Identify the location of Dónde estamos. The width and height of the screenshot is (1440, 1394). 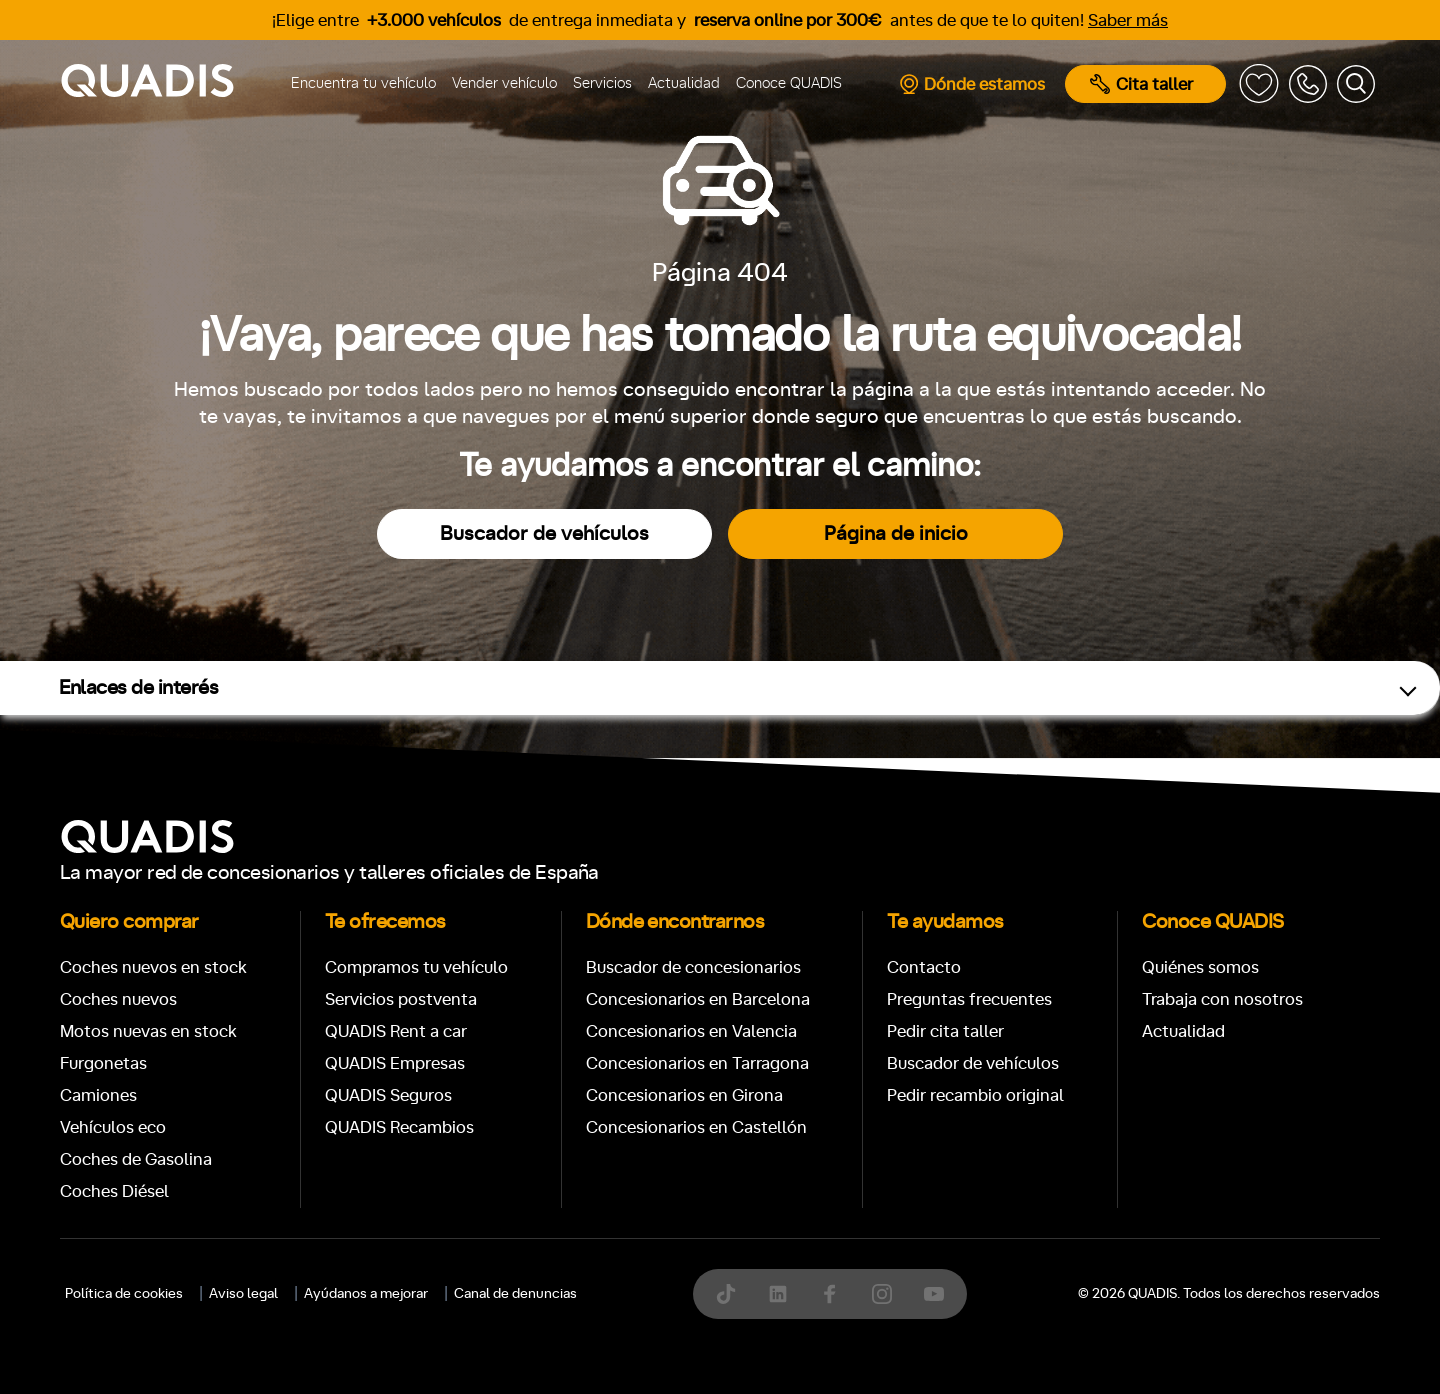
(971, 84).